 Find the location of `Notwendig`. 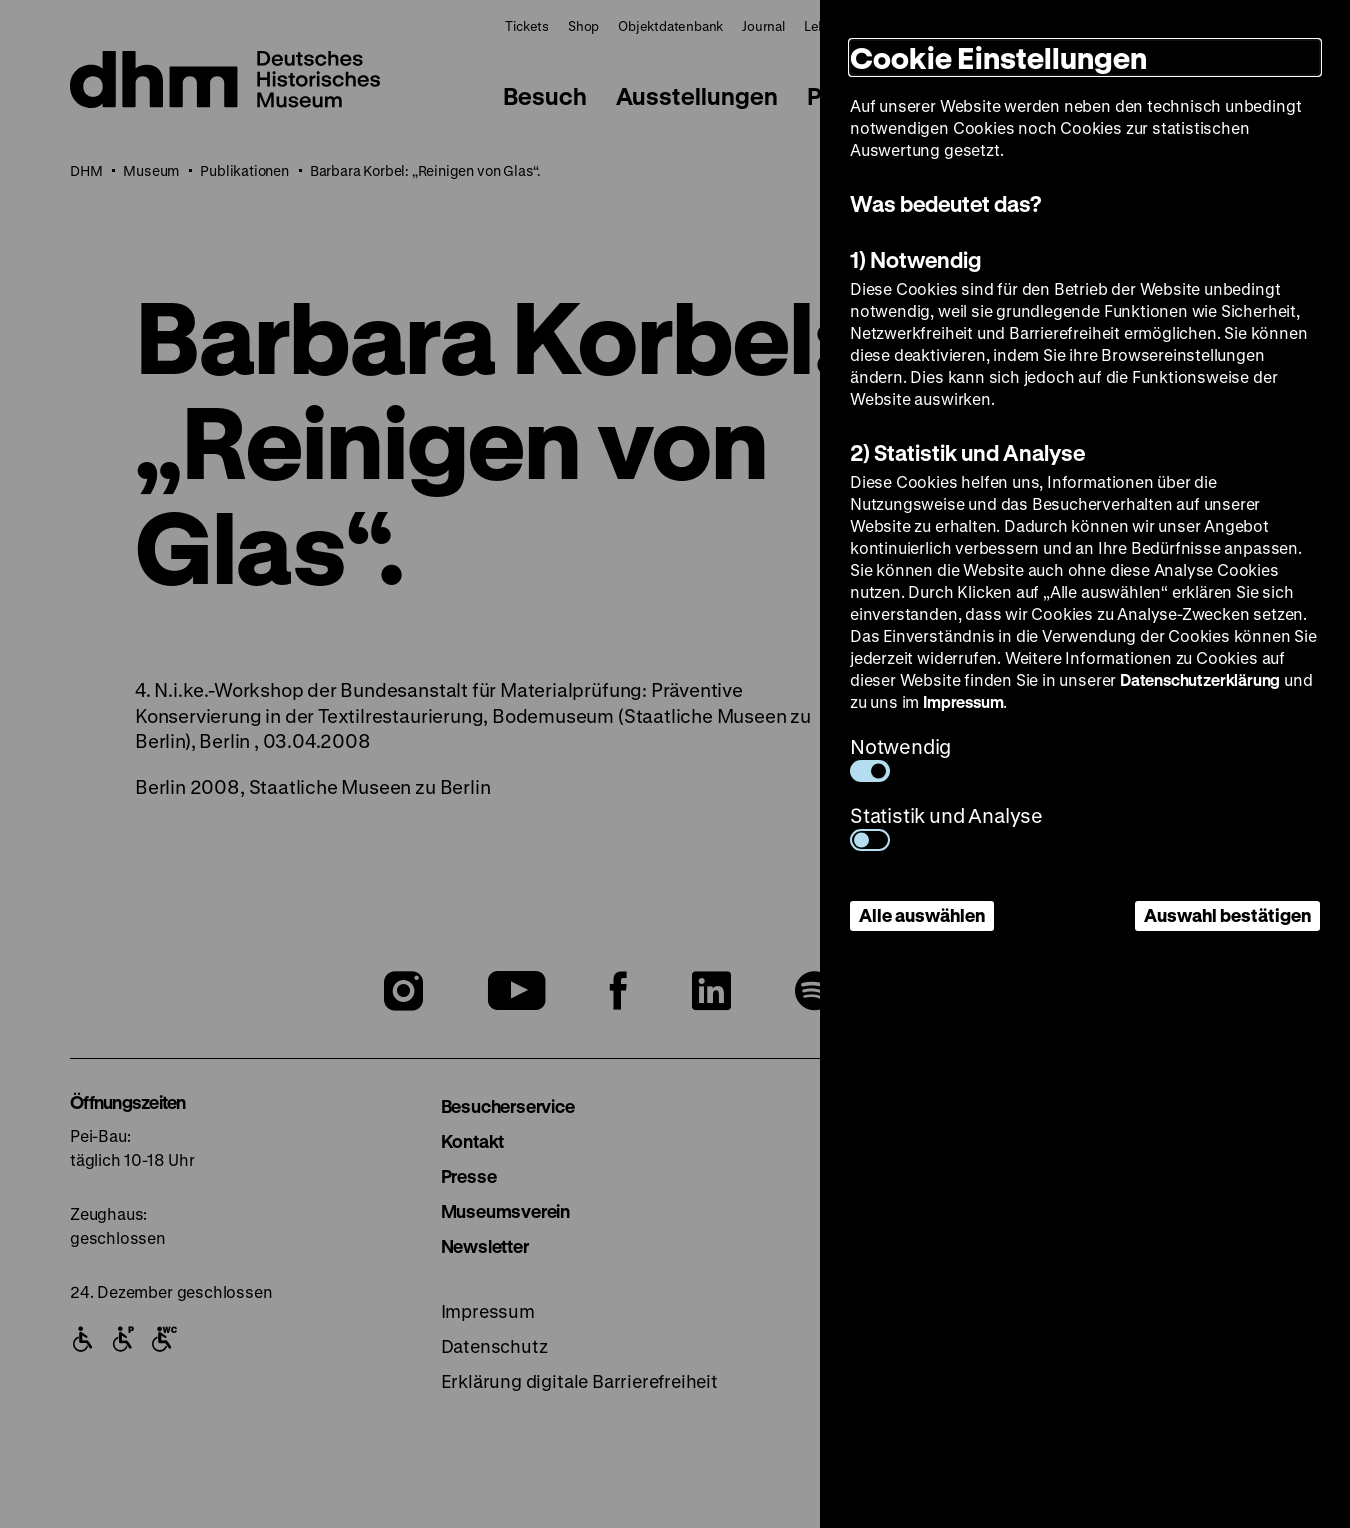

Notwendig is located at coordinates (900, 757).